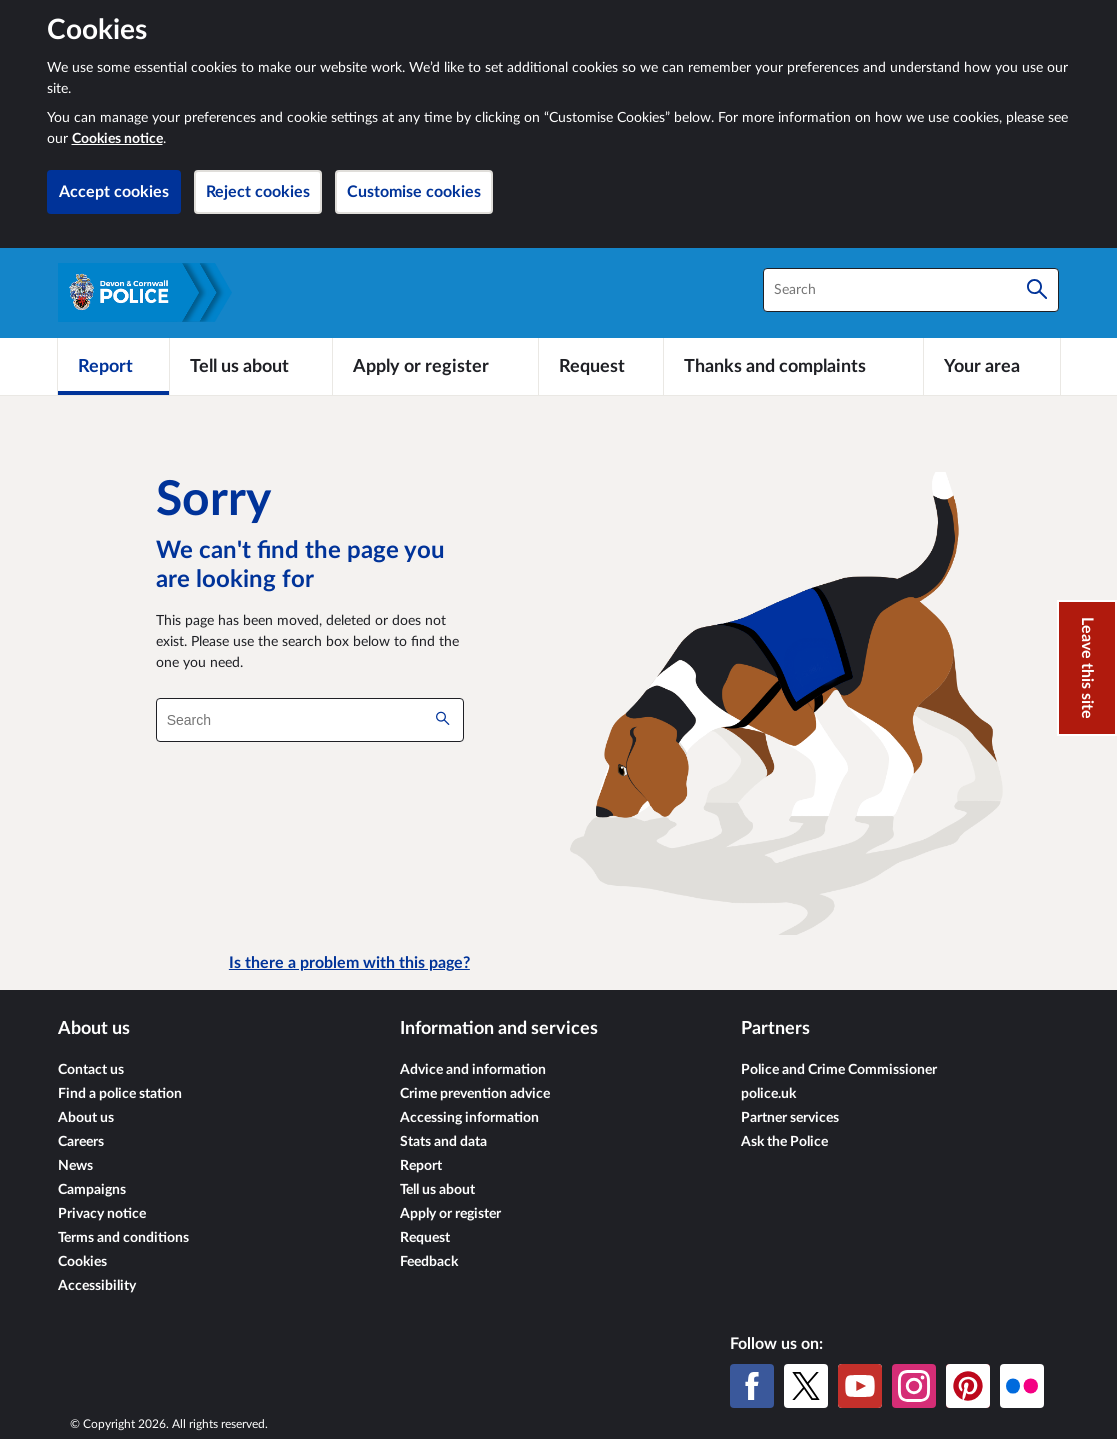 Image resolution: width=1117 pixels, height=1439 pixels. I want to click on [Thanks and complaints], so click(793, 366).